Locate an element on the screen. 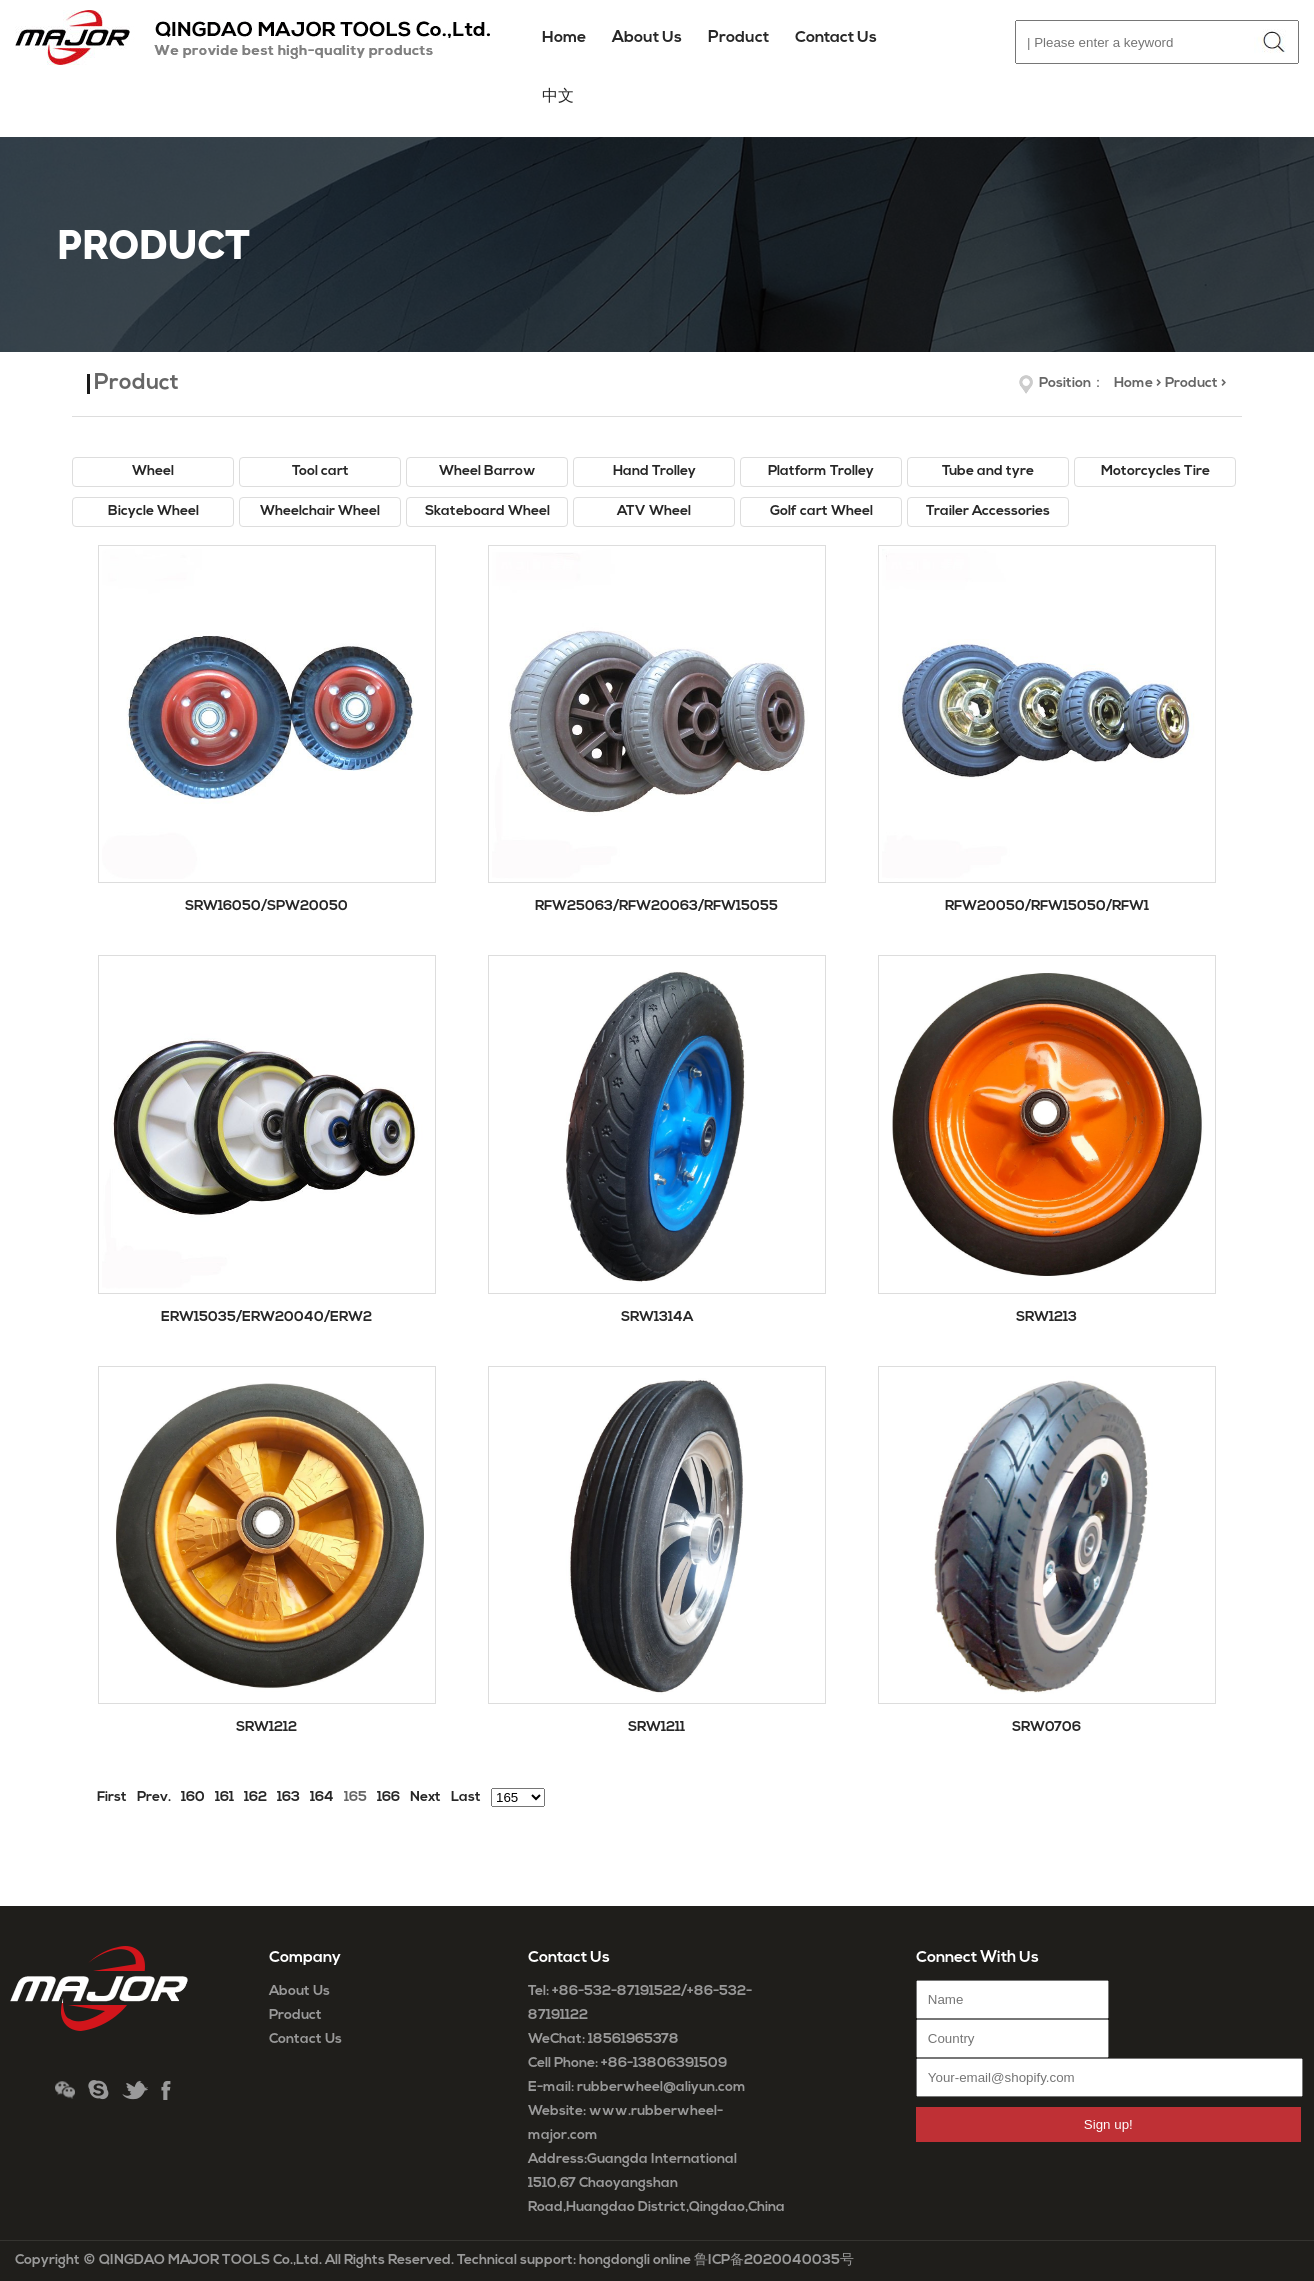 This screenshot has height=2281, width=1314. Golf cart Wheel is located at coordinates (821, 511).